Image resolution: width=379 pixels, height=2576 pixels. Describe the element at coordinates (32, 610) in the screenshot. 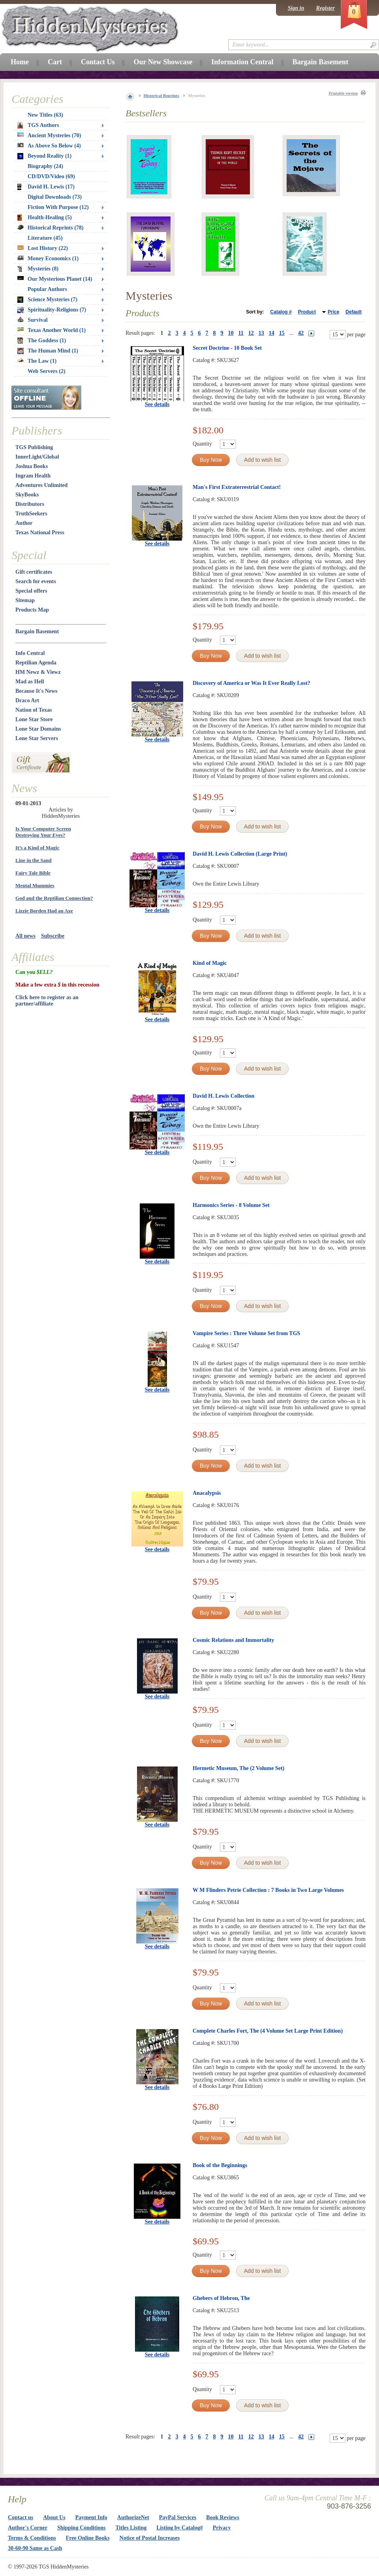

I see `Products Map` at that location.